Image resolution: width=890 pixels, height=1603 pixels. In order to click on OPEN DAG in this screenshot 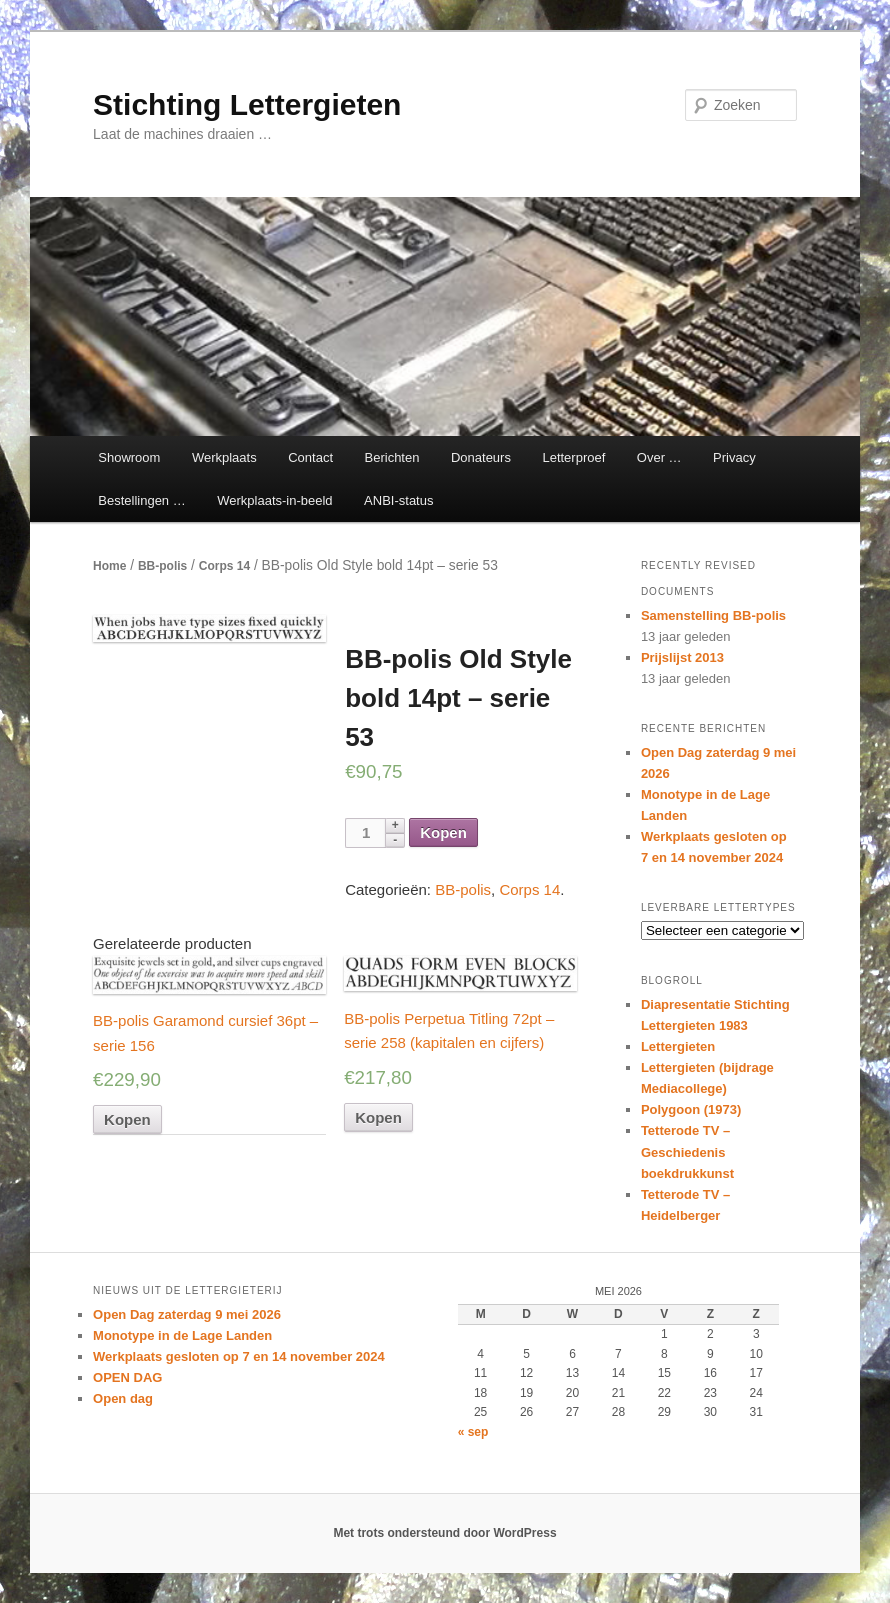, I will do `click(127, 1377)`.